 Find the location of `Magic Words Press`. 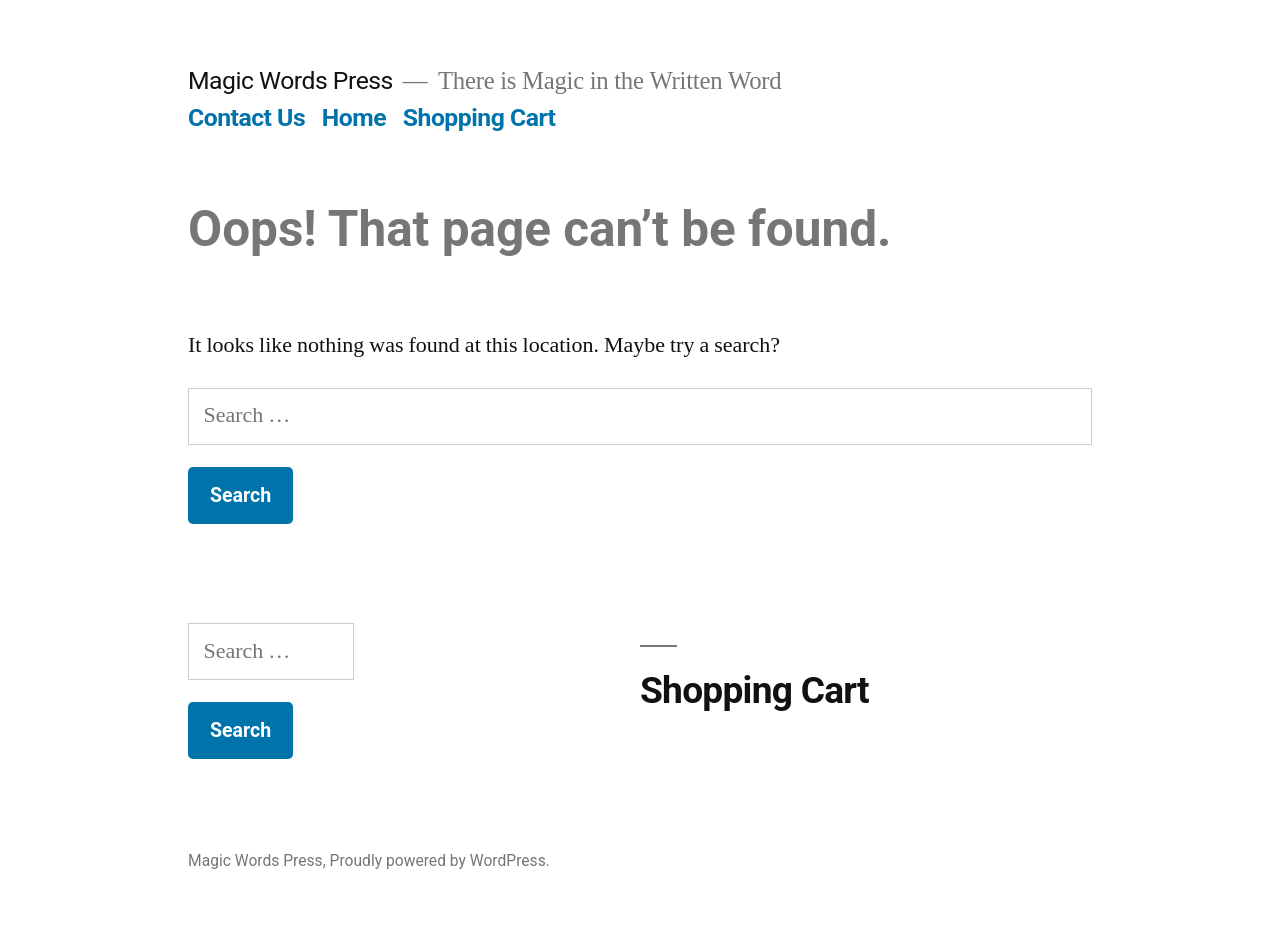

Magic Words Press is located at coordinates (290, 80).